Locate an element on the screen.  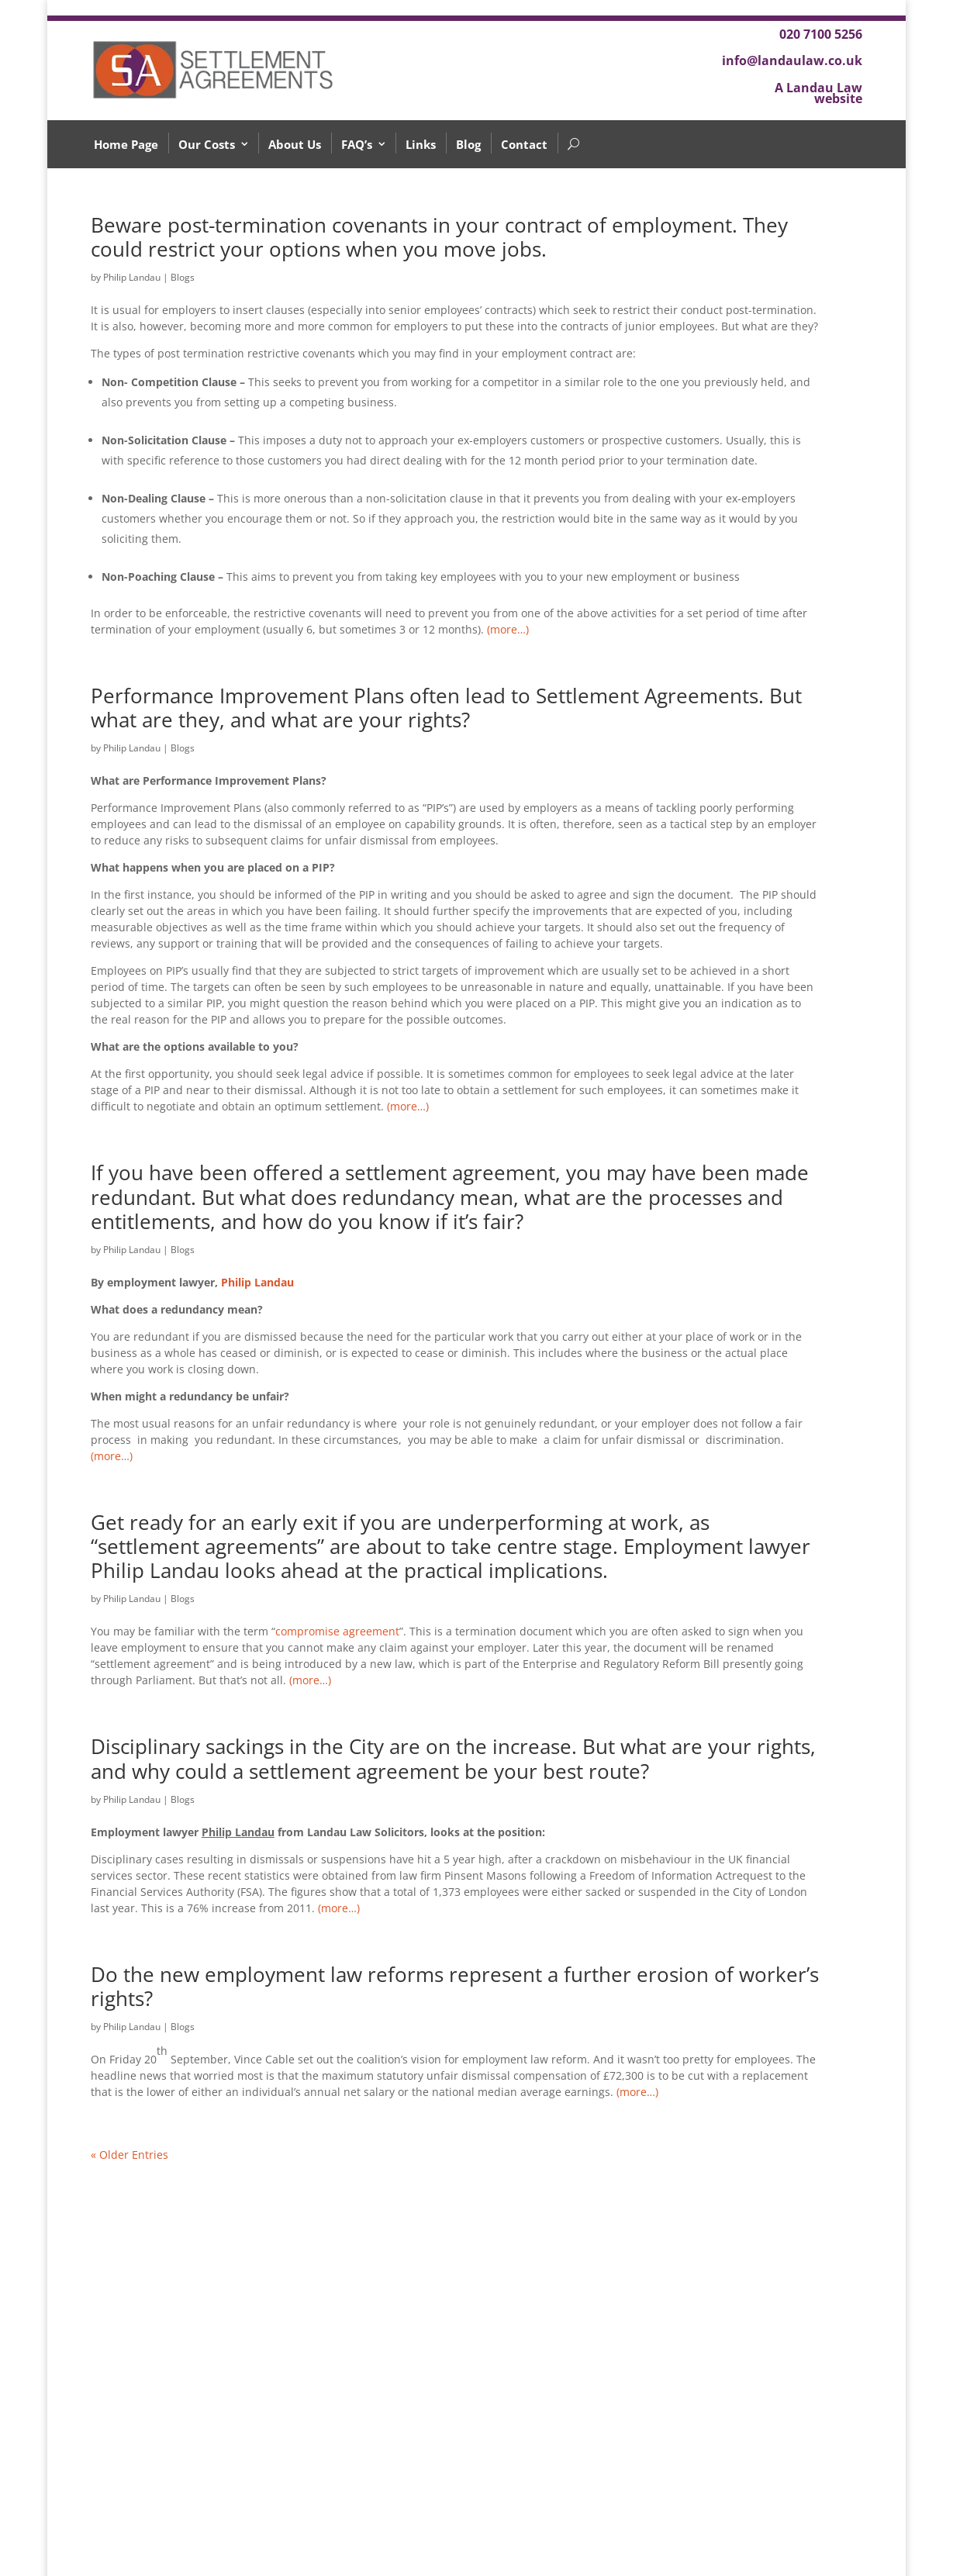
Links is located at coordinates (421, 144).